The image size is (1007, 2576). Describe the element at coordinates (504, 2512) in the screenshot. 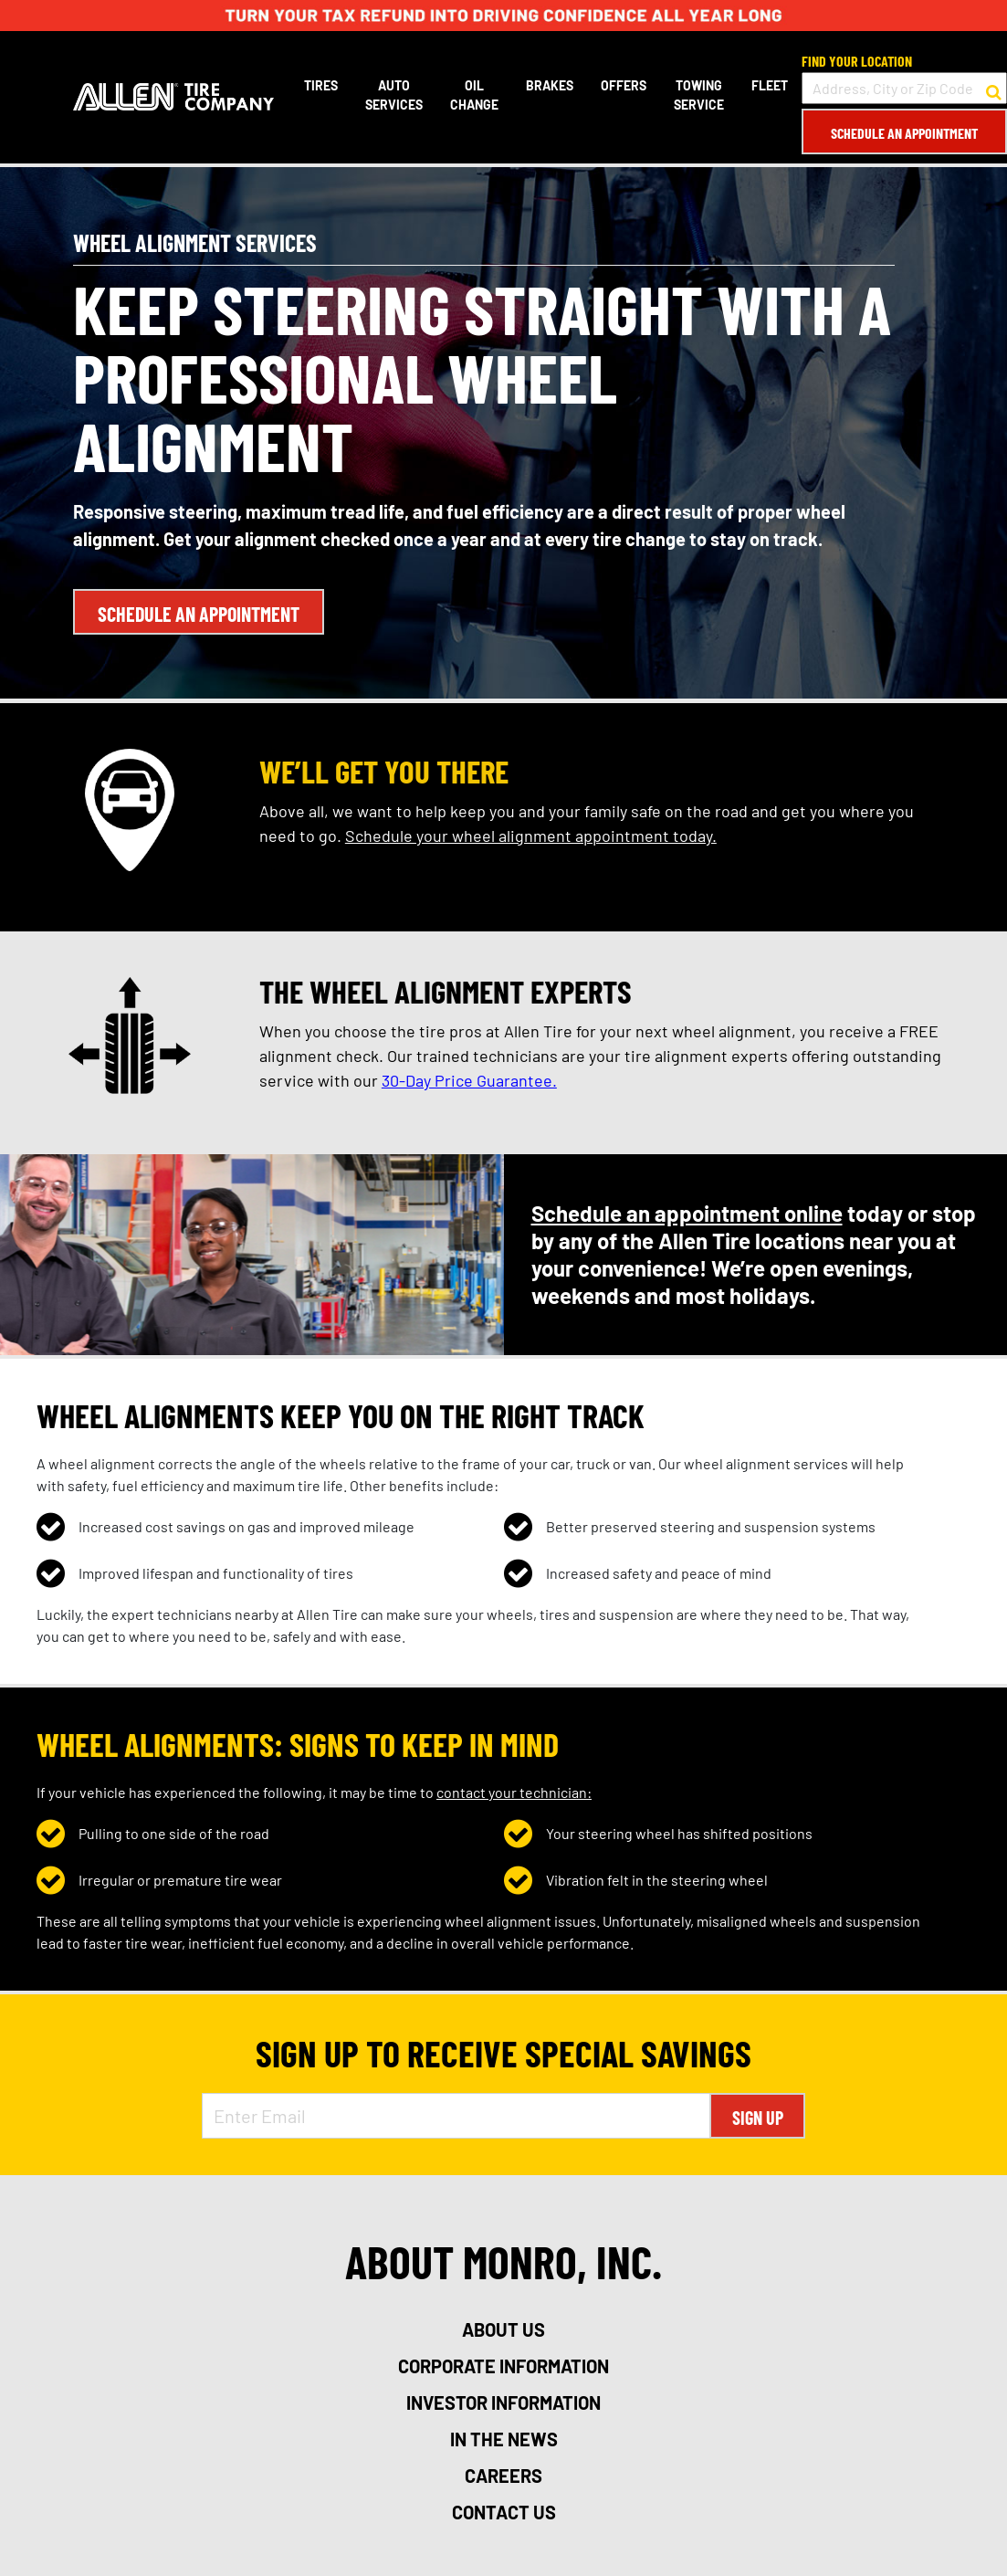

I see `contact us` at that location.